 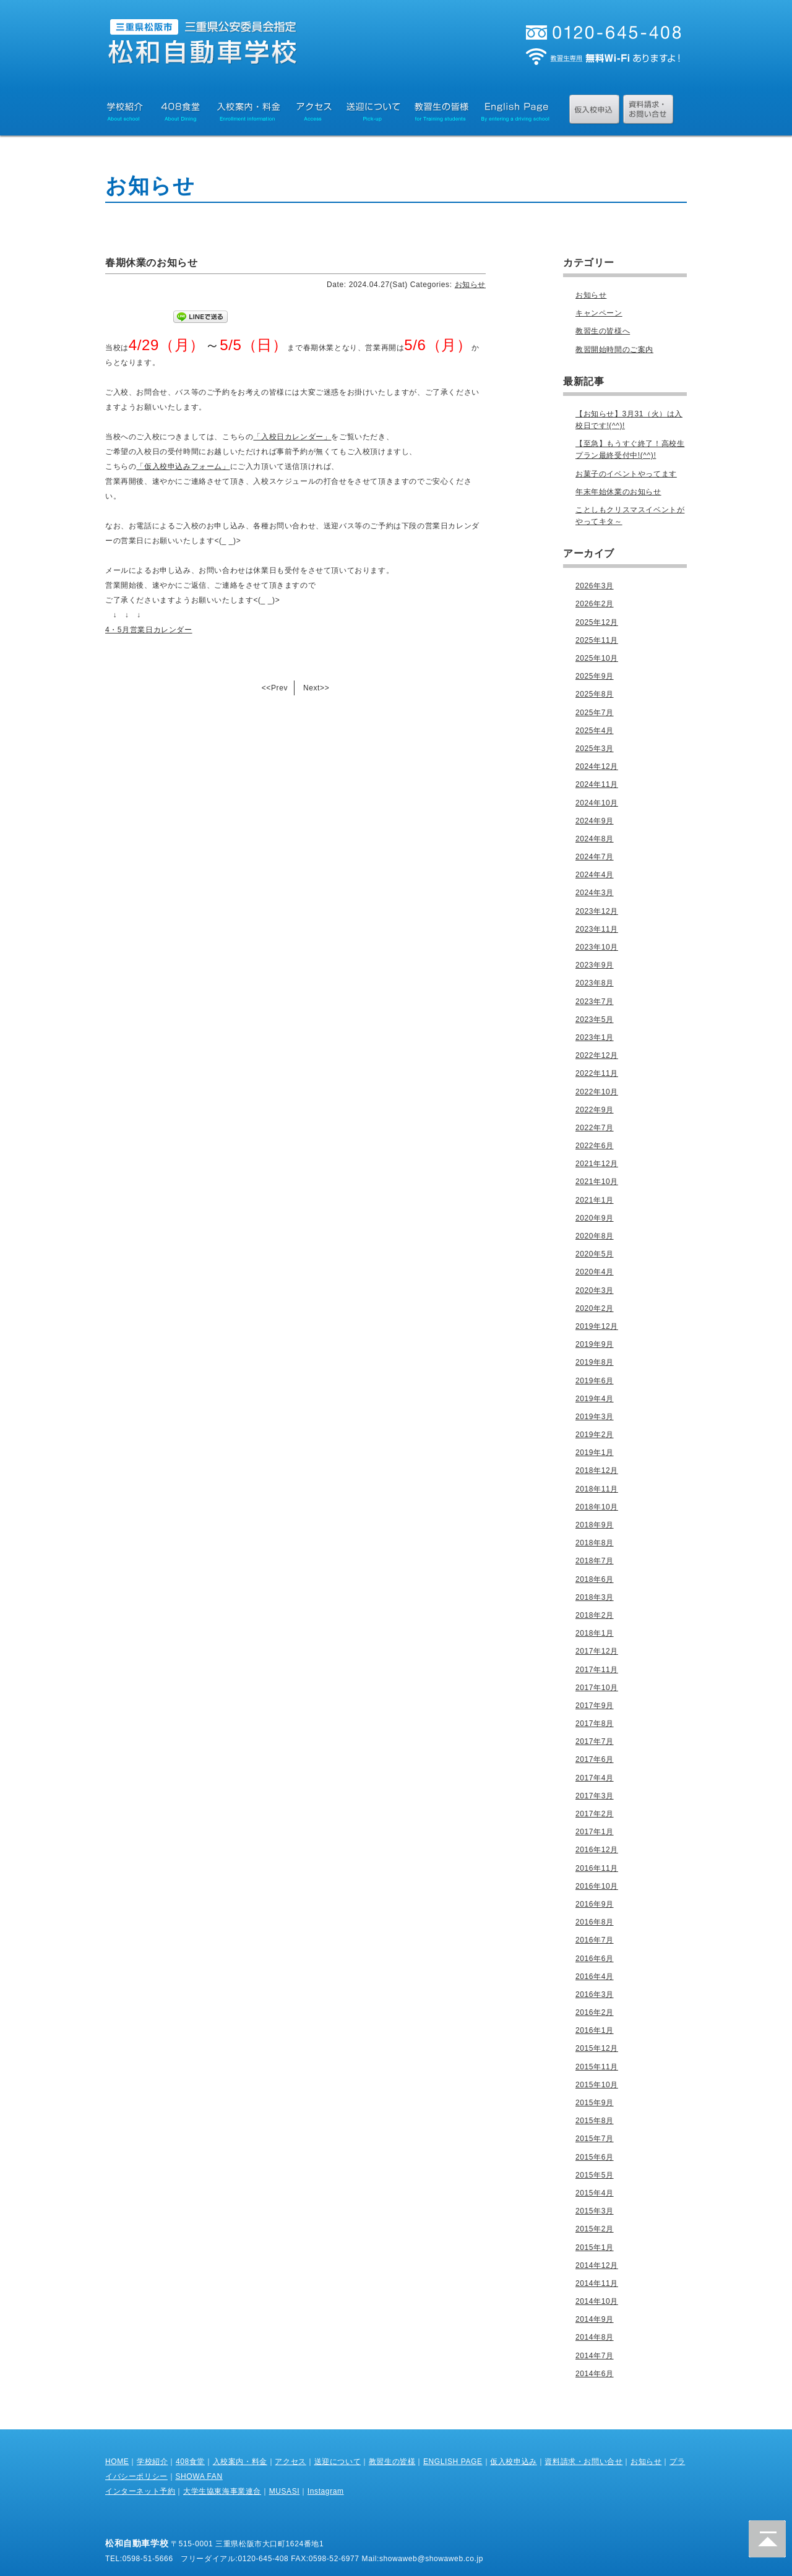 What do you see at coordinates (198, 2476) in the screenshot?
I see `SHOWA FAN` at bounding box center [198, 2476].